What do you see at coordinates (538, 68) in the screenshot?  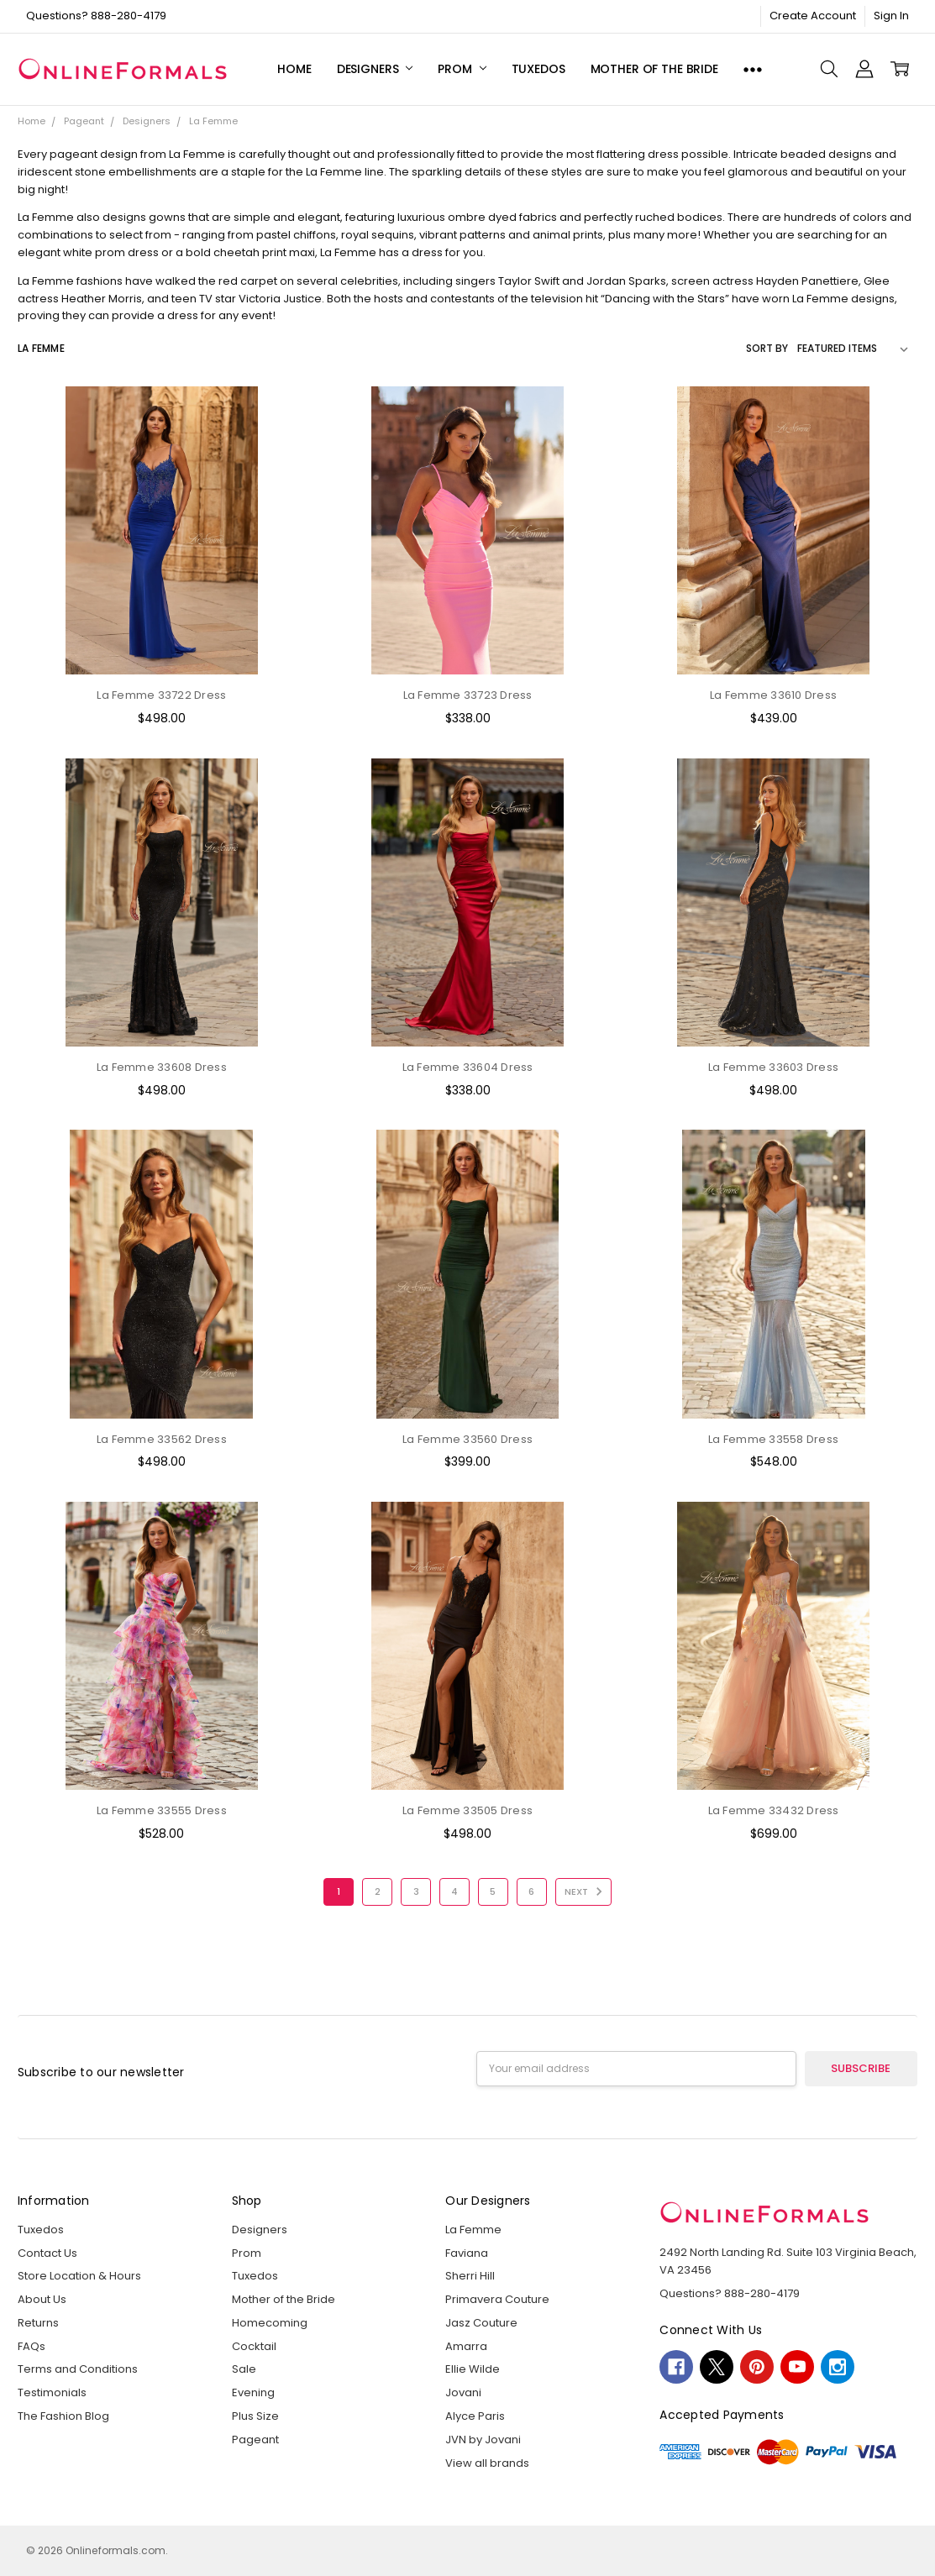 I see `Tuxedos` at bounding box center [538, 68].